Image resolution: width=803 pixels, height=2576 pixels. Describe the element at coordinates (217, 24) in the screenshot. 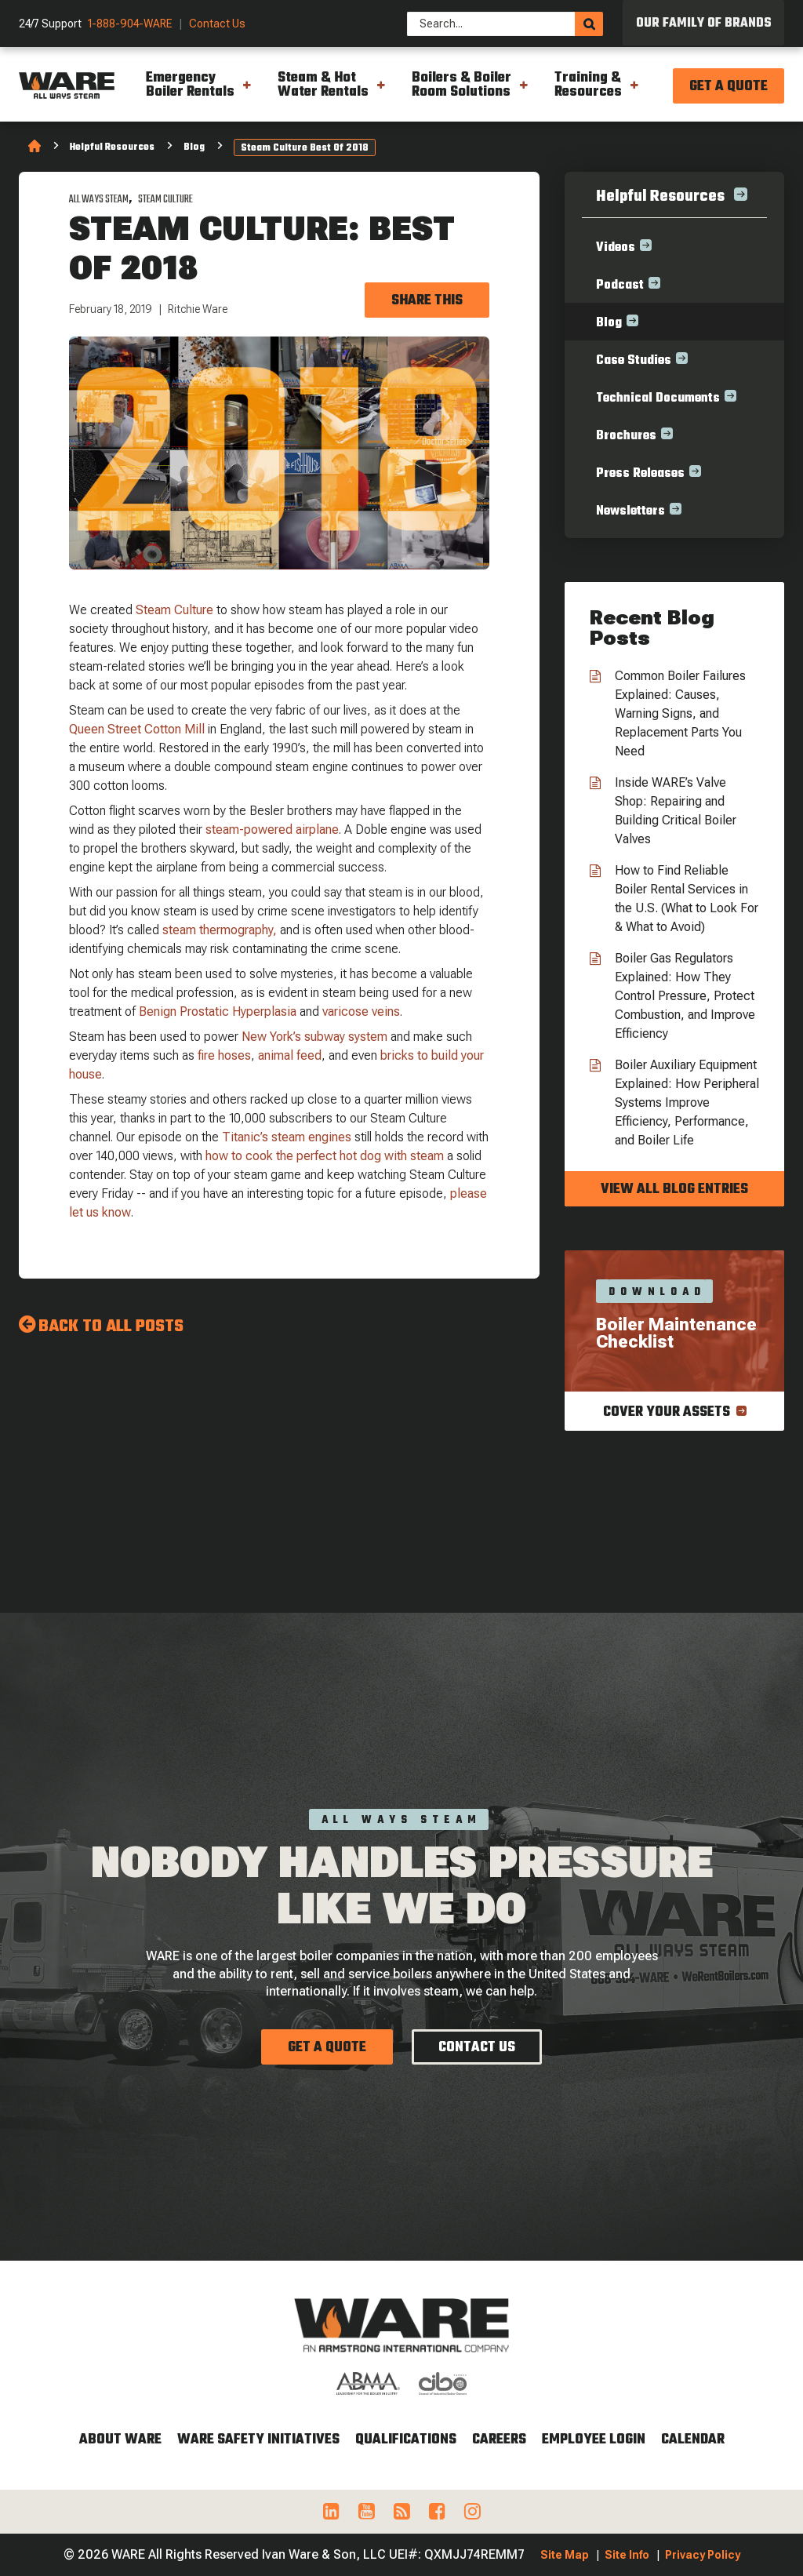

I see `Contact Us` at that location.